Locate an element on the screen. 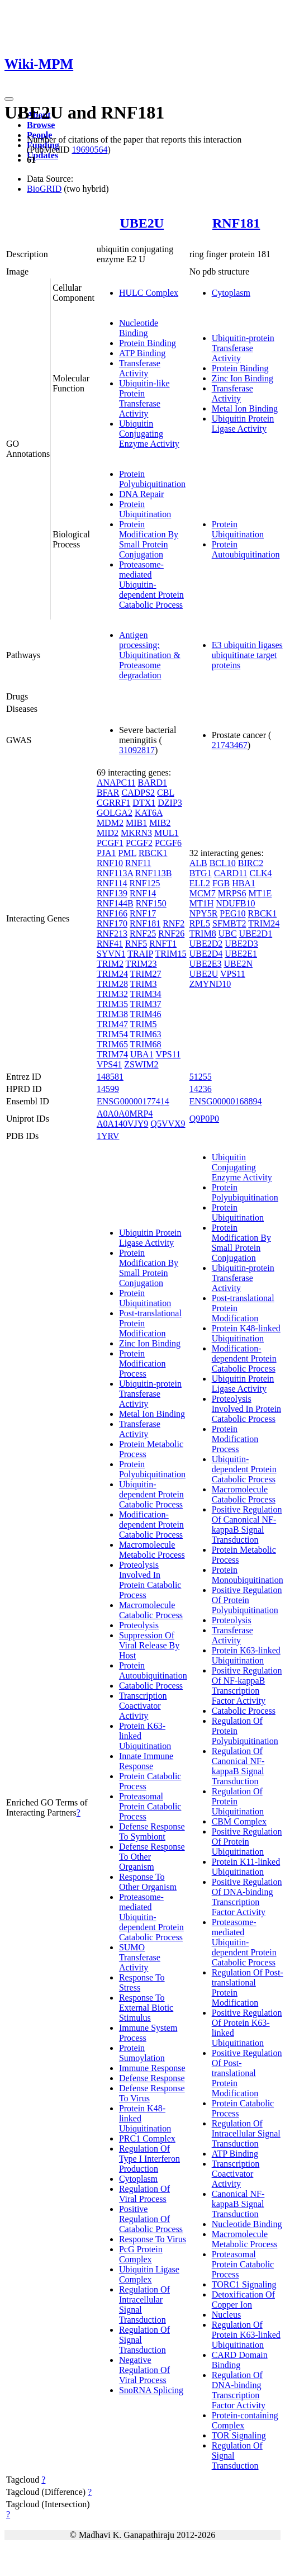  UBA1 is located at coordinates (142, 1054).